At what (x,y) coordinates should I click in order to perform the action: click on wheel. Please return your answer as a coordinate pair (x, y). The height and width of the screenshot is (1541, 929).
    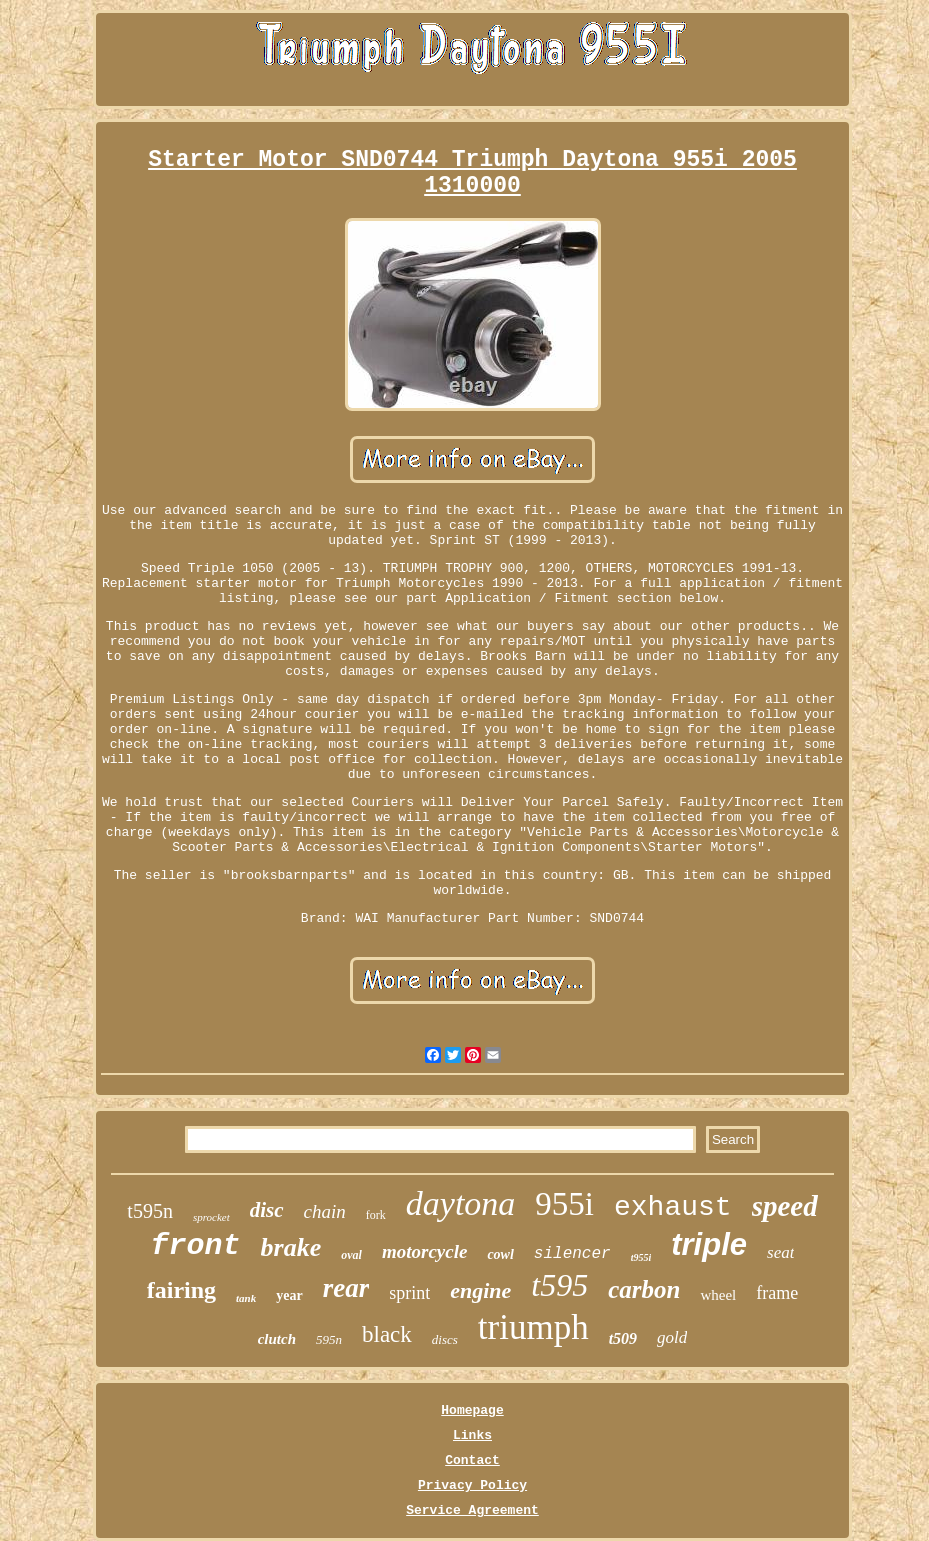
    Looking at the image, I should click on (718, 1295).